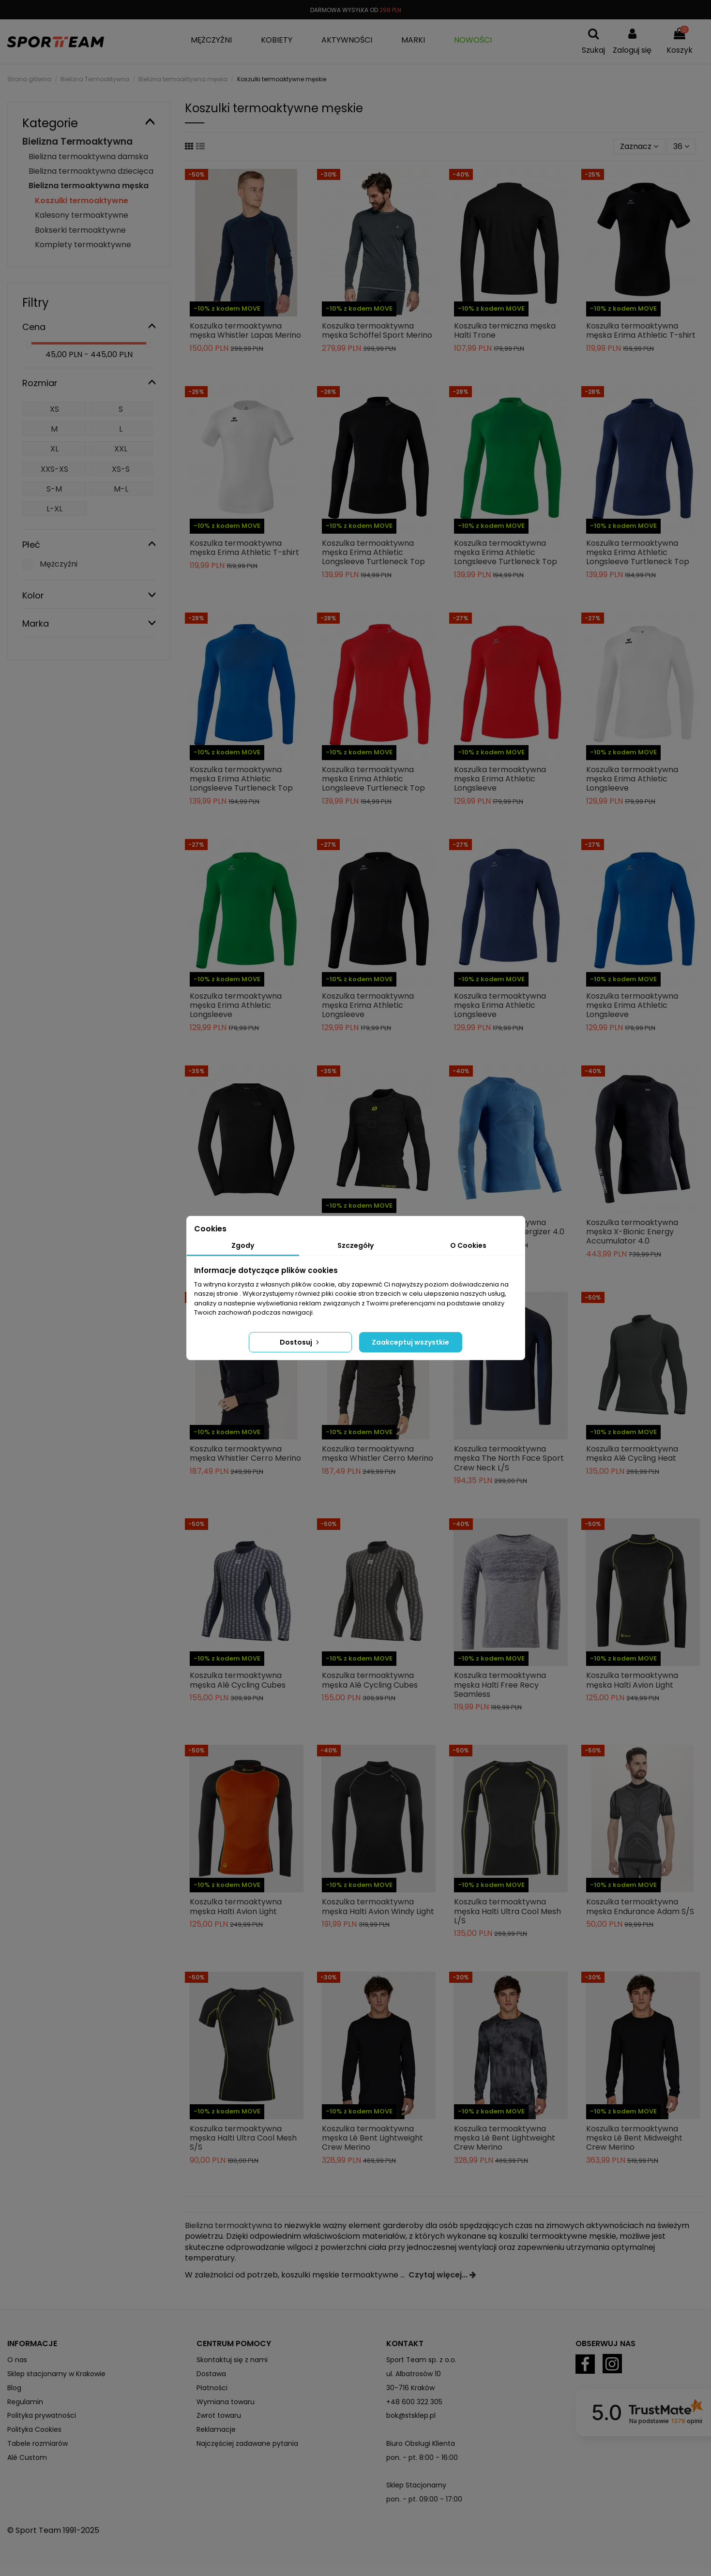 This screenshot has height=2576, width=711. What do you see at coordinates (420, 2443) in the screenshot?
I see `Biuro Obsługi Klienta` at bounding box center [420, 2443].